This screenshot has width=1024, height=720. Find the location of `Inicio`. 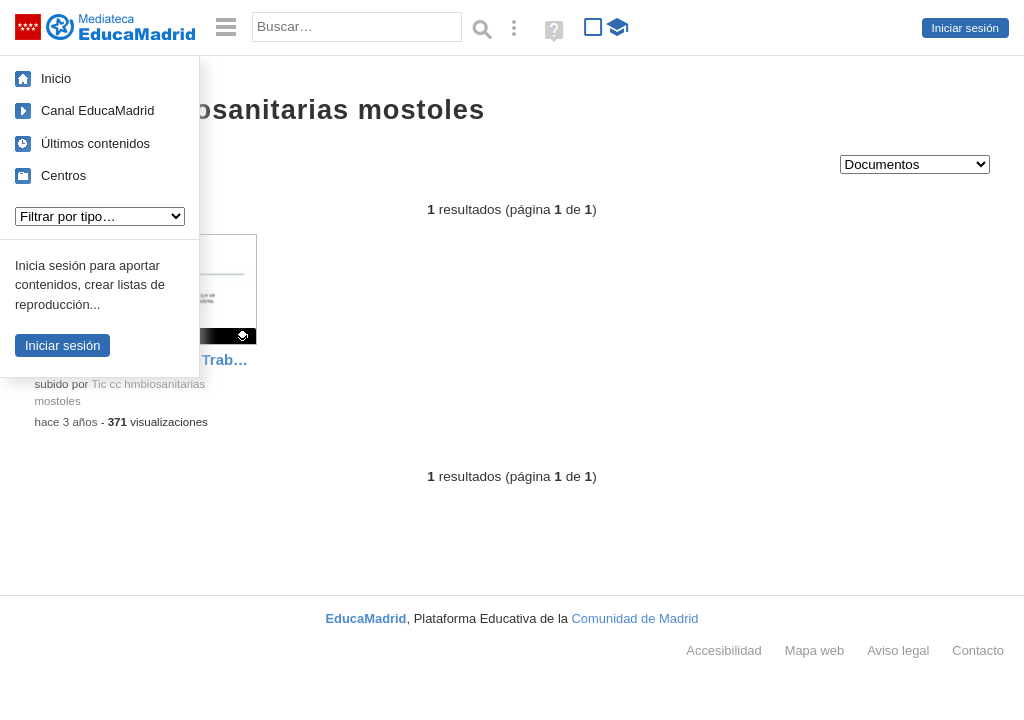

Inicio is located at coordinates (56, 78).